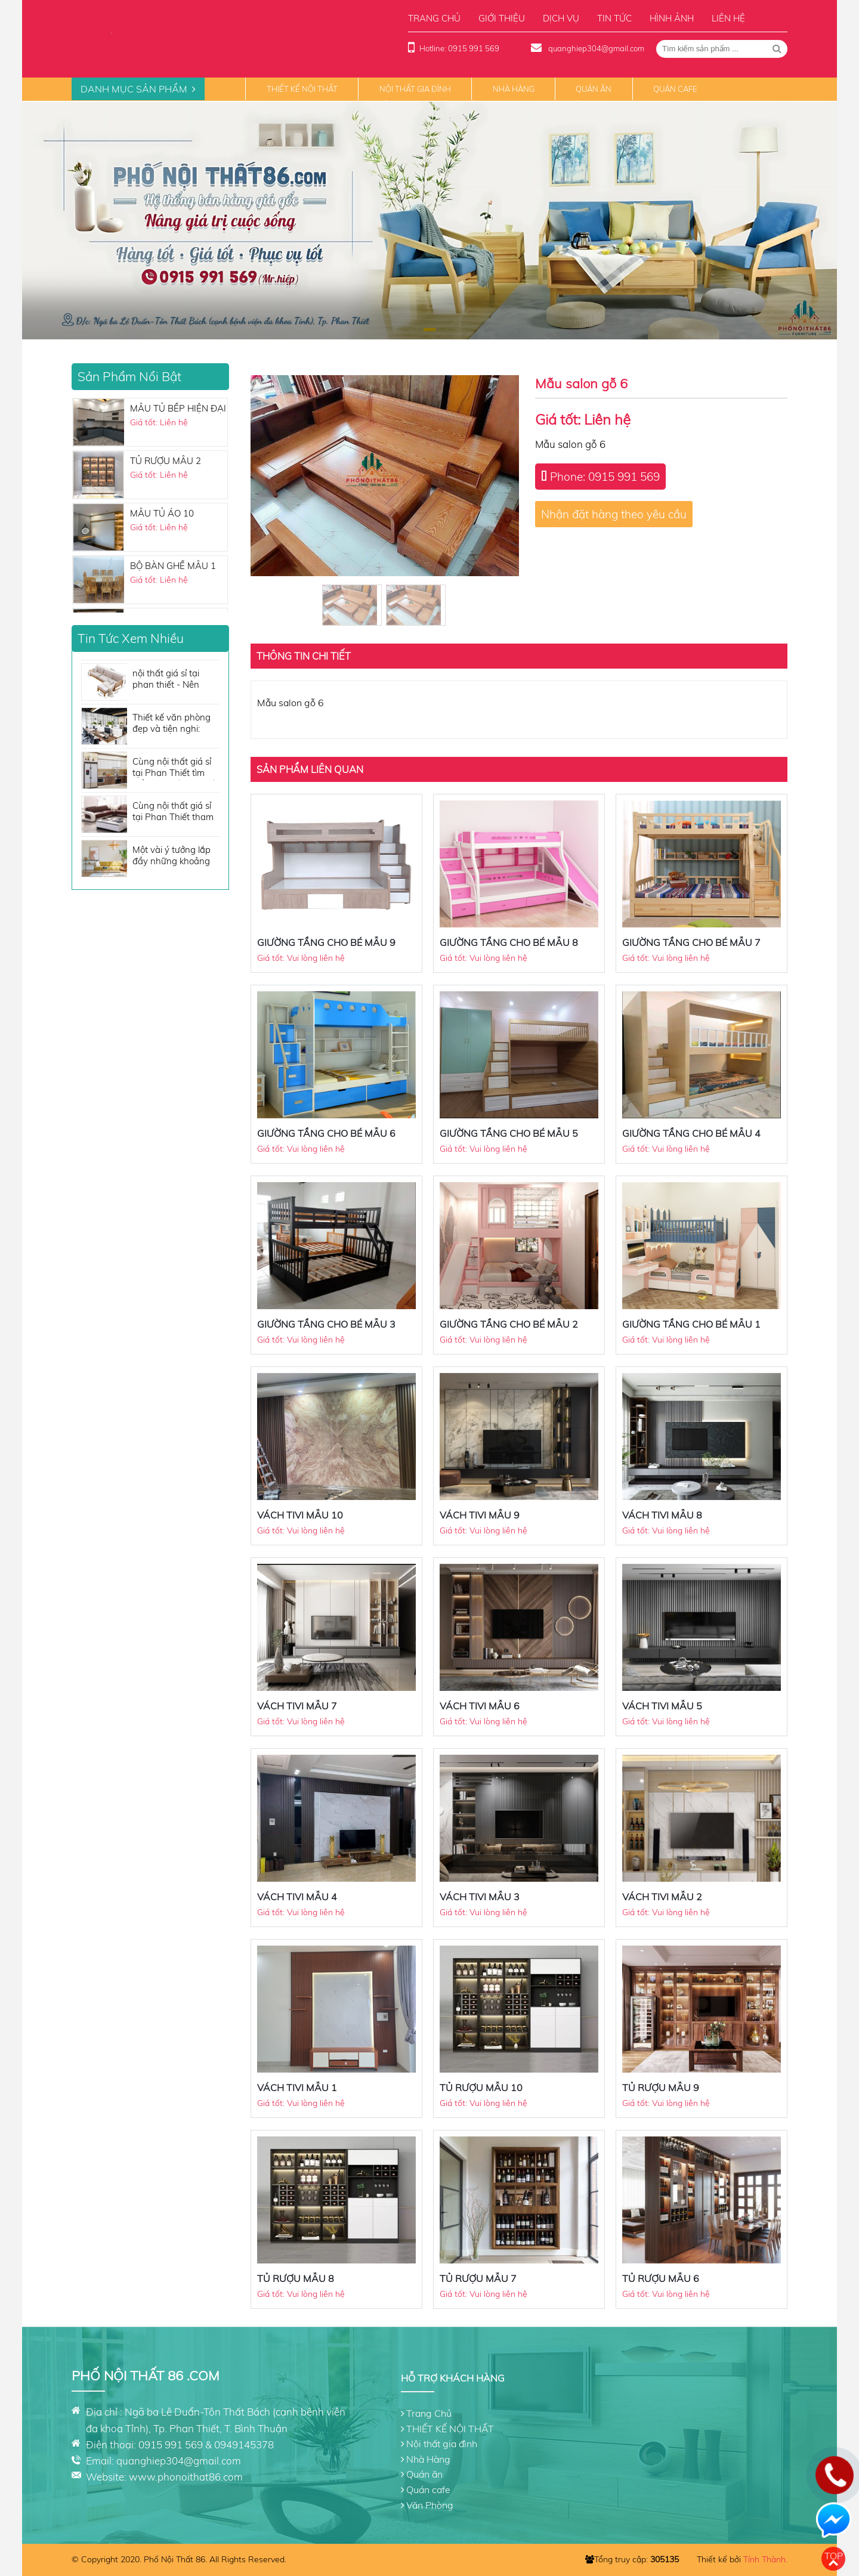  What do you see at coordinates (480, 1515) in the screenshot?
I see `VÁCH TIVI MẪU 9` at bounding box center [480, 1515].